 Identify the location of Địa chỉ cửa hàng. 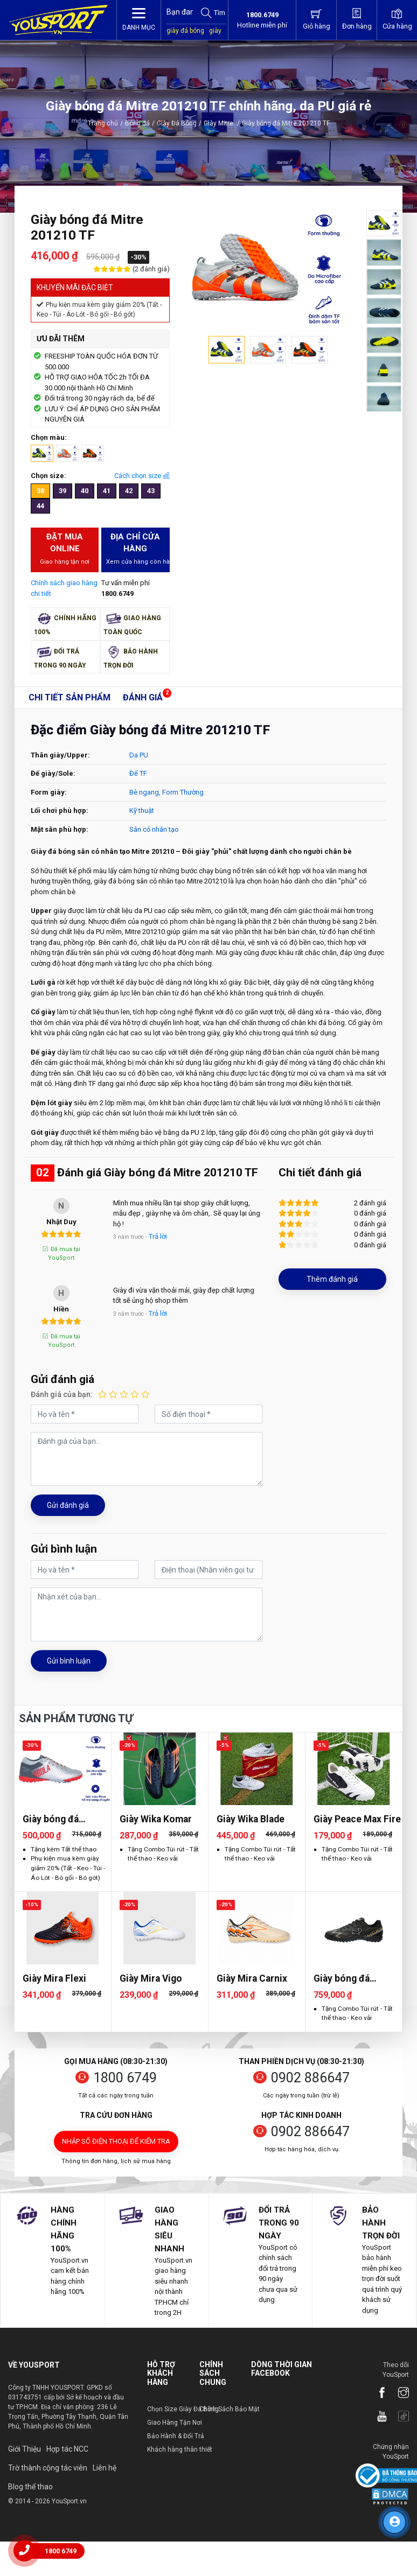
(137, 549).